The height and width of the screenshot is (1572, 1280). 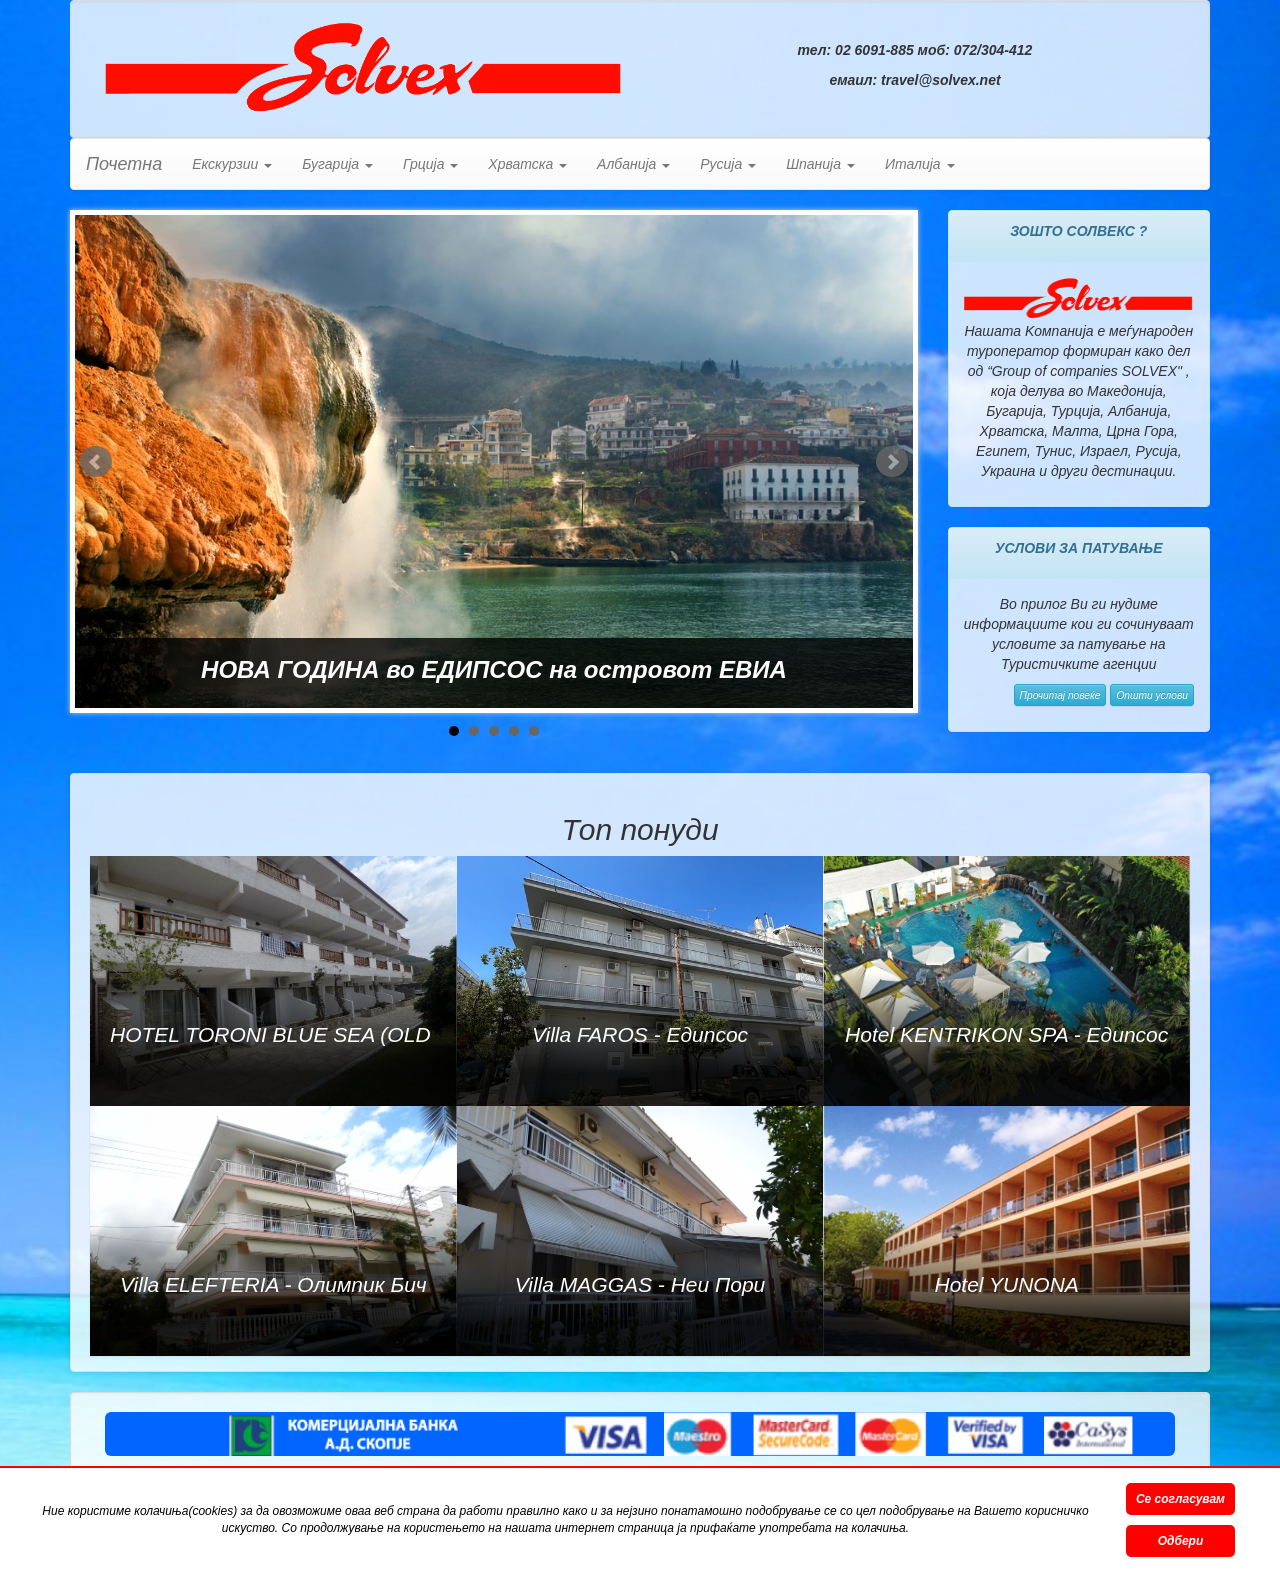 I want to click on Почетна, so click(x=124, y=164).